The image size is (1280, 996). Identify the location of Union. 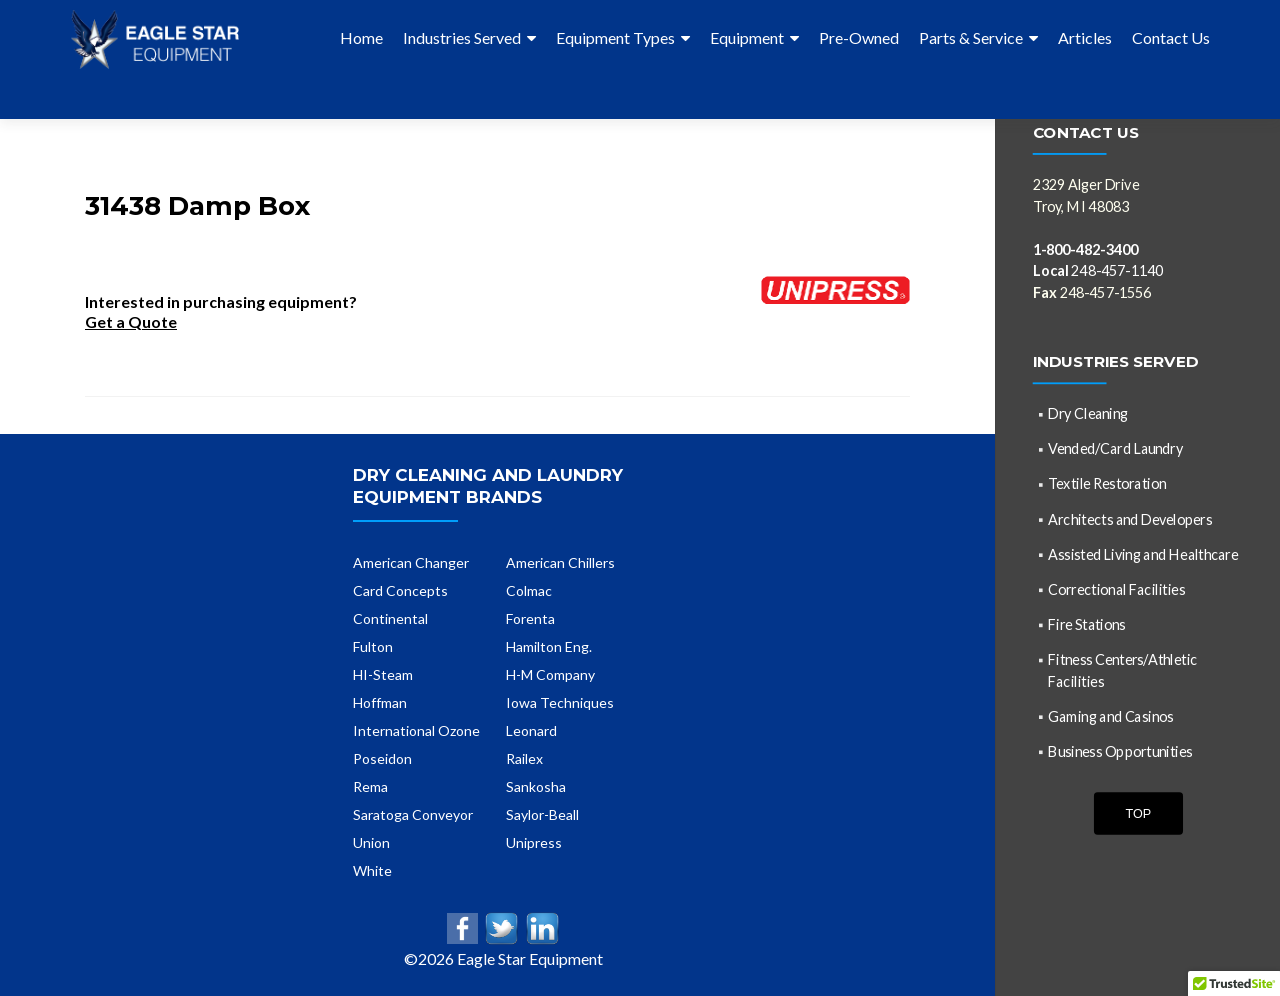
(371, 806).